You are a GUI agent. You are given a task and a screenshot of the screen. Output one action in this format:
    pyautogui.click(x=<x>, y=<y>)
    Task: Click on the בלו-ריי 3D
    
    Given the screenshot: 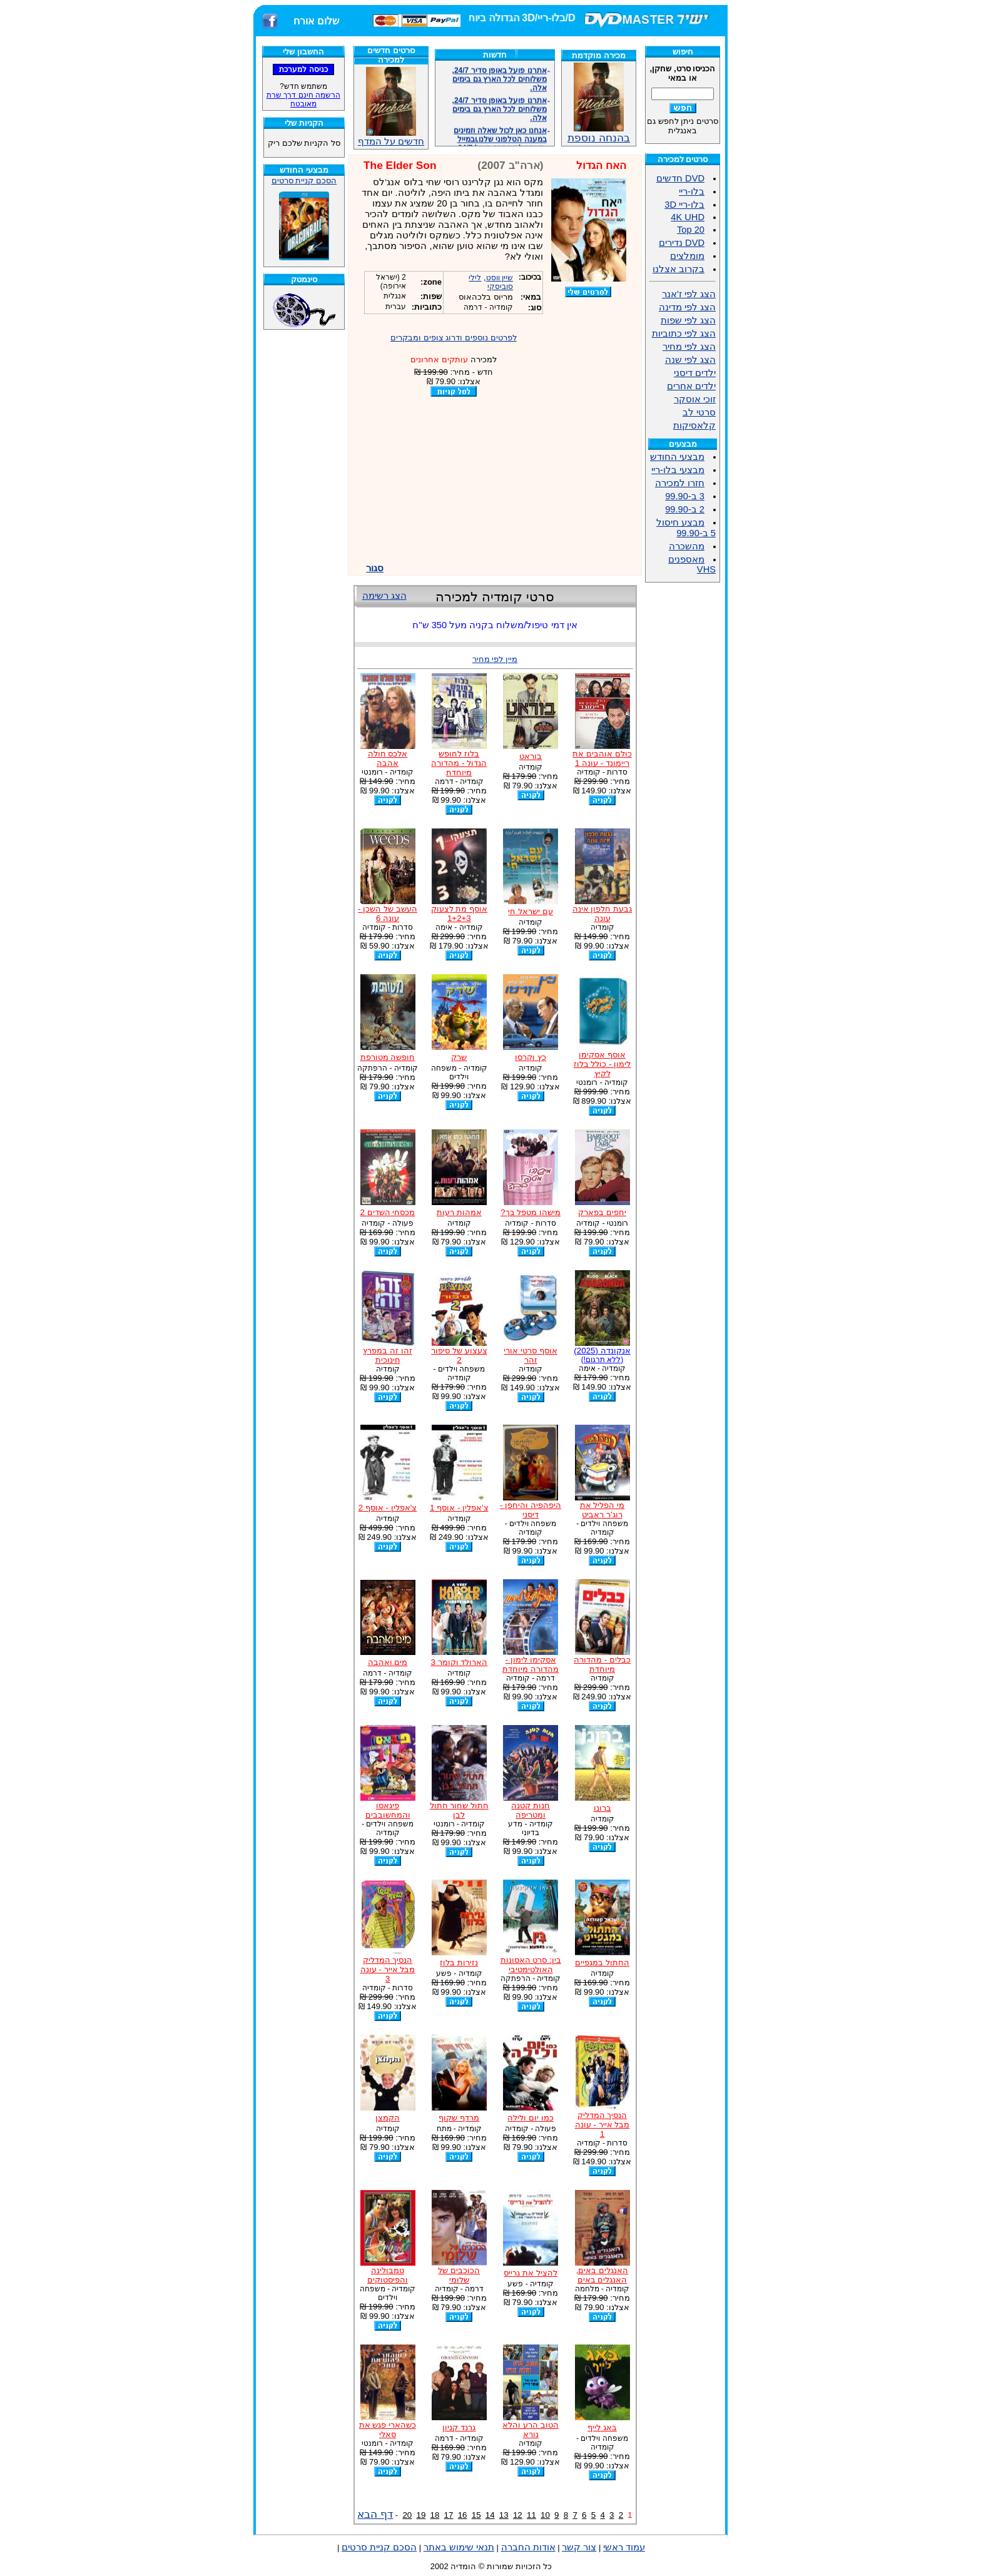 What is the action you would take?
    pyautogui.click(x=684, y=205)
    